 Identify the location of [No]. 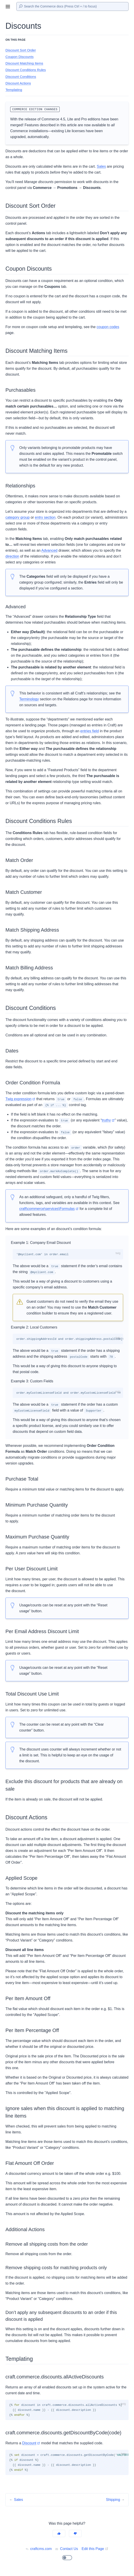
(75, 2534).